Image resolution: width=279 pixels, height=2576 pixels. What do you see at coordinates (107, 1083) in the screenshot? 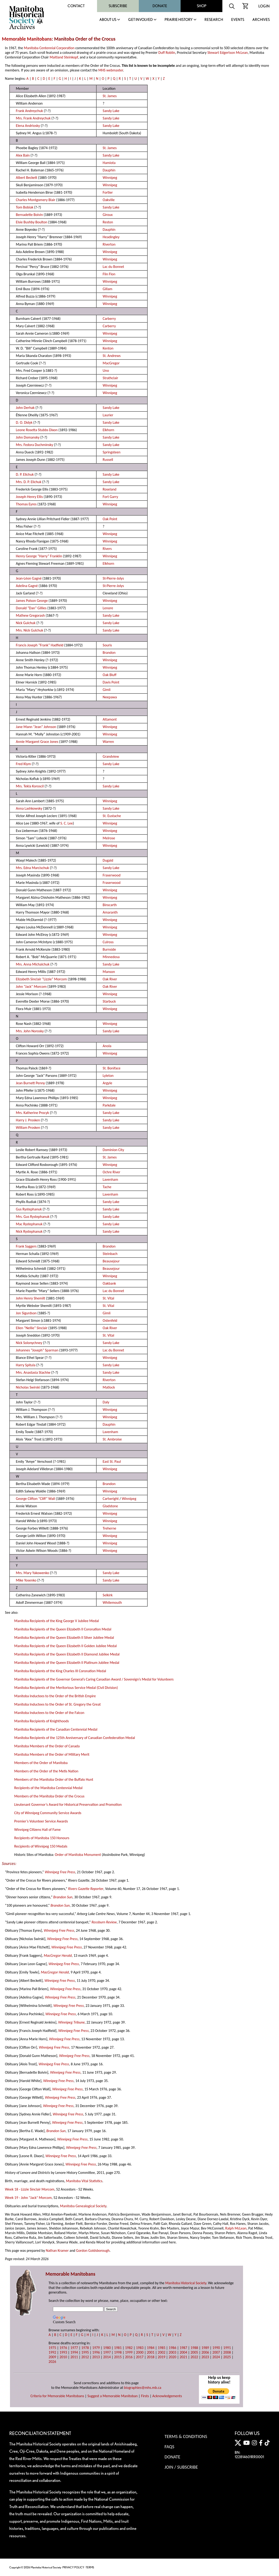
I see `Argyle` at bounding box center [107, 1083].